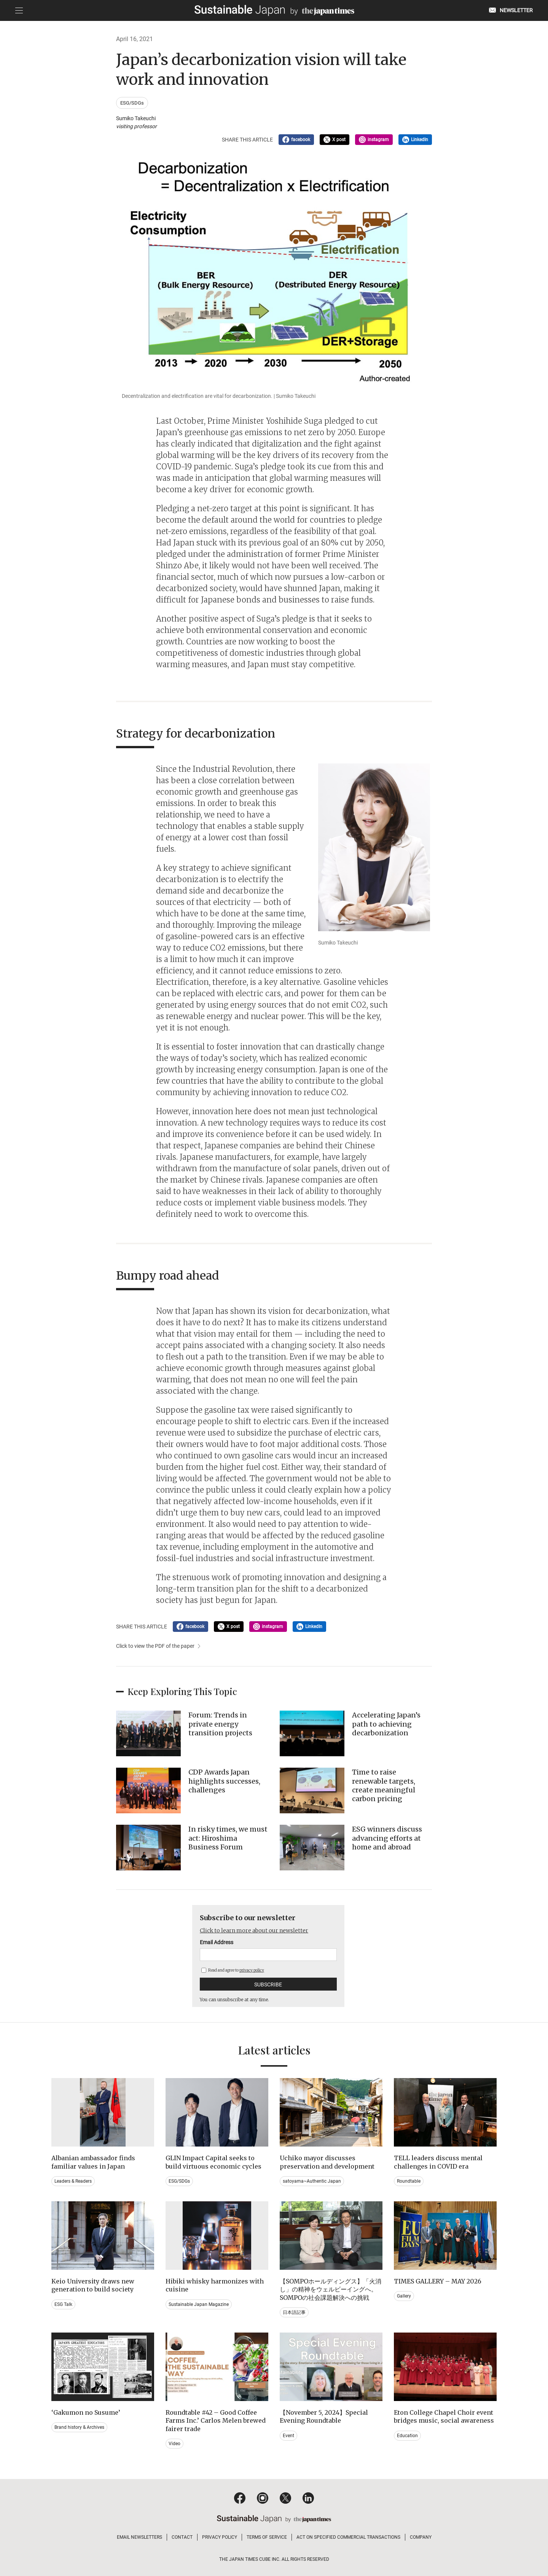 The image size is (548, 2576). What do you see at coordinates (421, 2537) in the screenshot?
I see `COMPANY` at bounding box center [421, 2537].